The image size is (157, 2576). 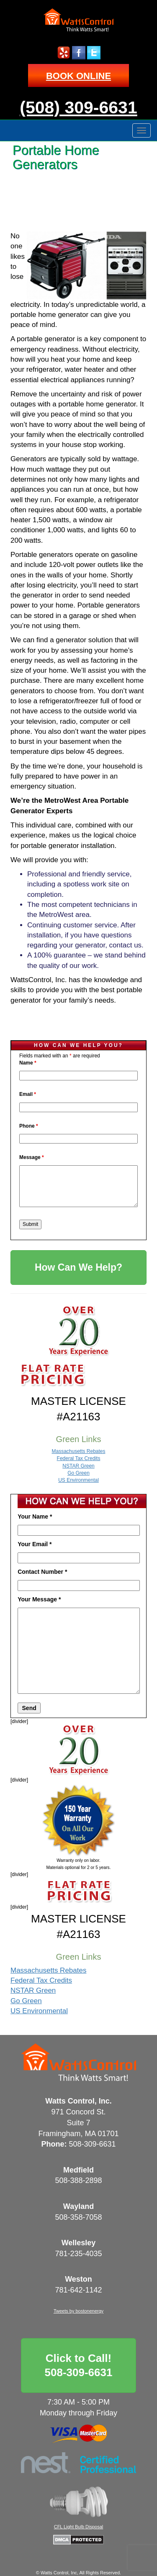 What do you see at coordinates (28, 1126) in the screenshot?
I see `Phone` at bounding box center [28, 1126].